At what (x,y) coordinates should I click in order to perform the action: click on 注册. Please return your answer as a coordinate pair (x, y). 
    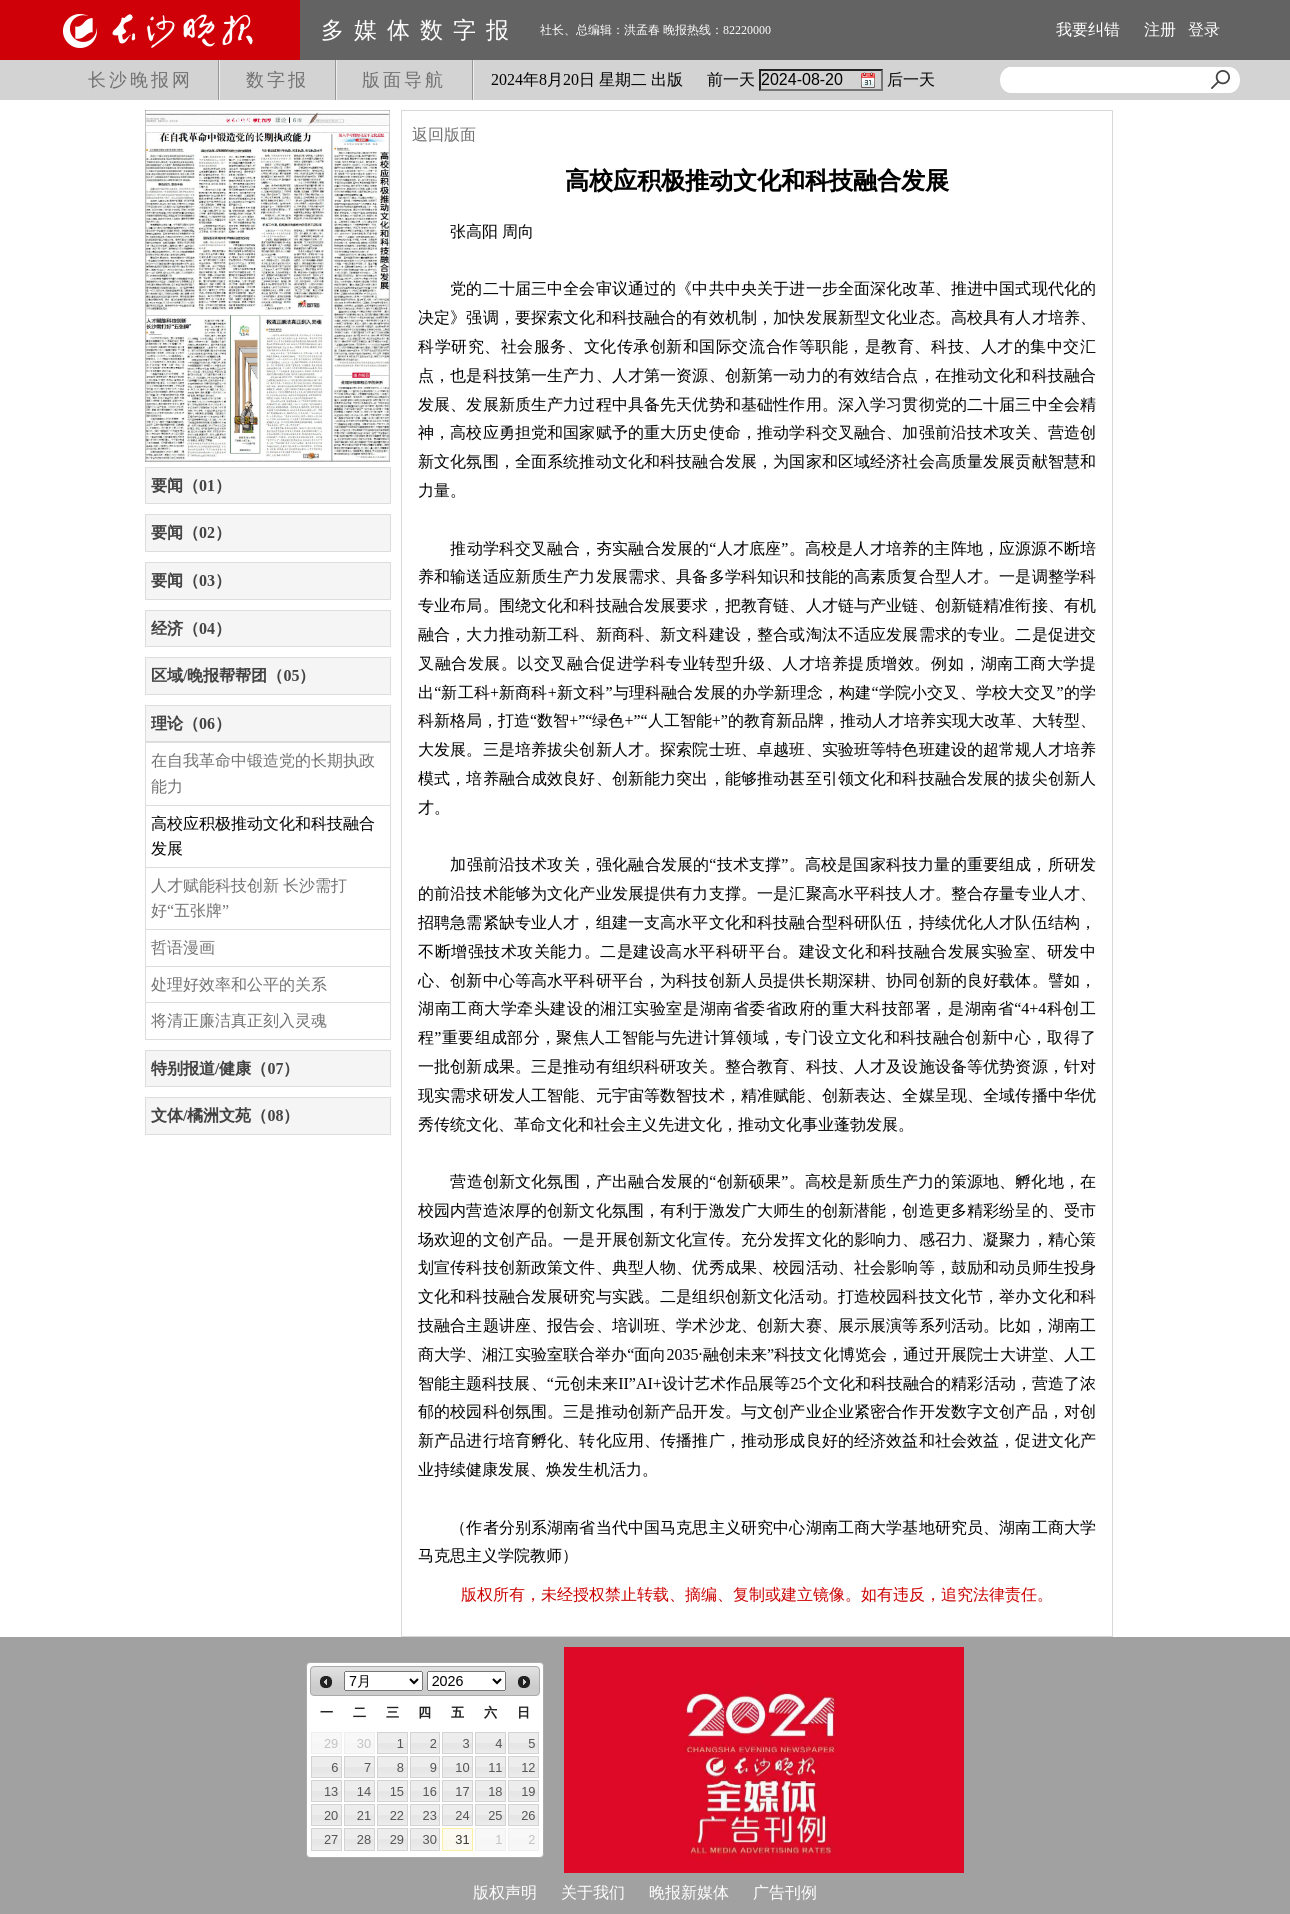
    Looking at the image, I should click on (1160, 29).